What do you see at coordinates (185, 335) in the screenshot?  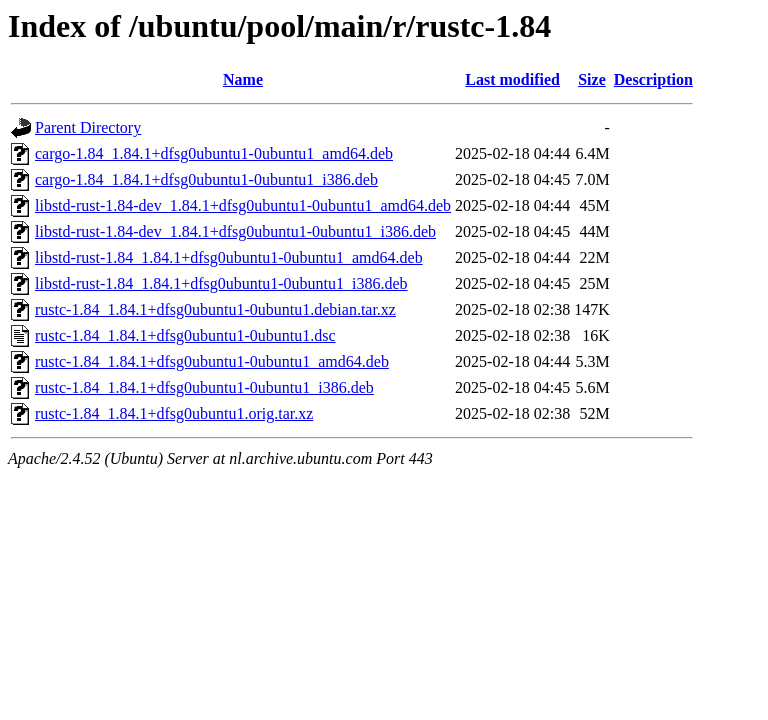 I see `rustc-1.84_1.84.1+dfsg0ubuntu1-0ubuntu1.dsc` at bounding box center [185, 335].